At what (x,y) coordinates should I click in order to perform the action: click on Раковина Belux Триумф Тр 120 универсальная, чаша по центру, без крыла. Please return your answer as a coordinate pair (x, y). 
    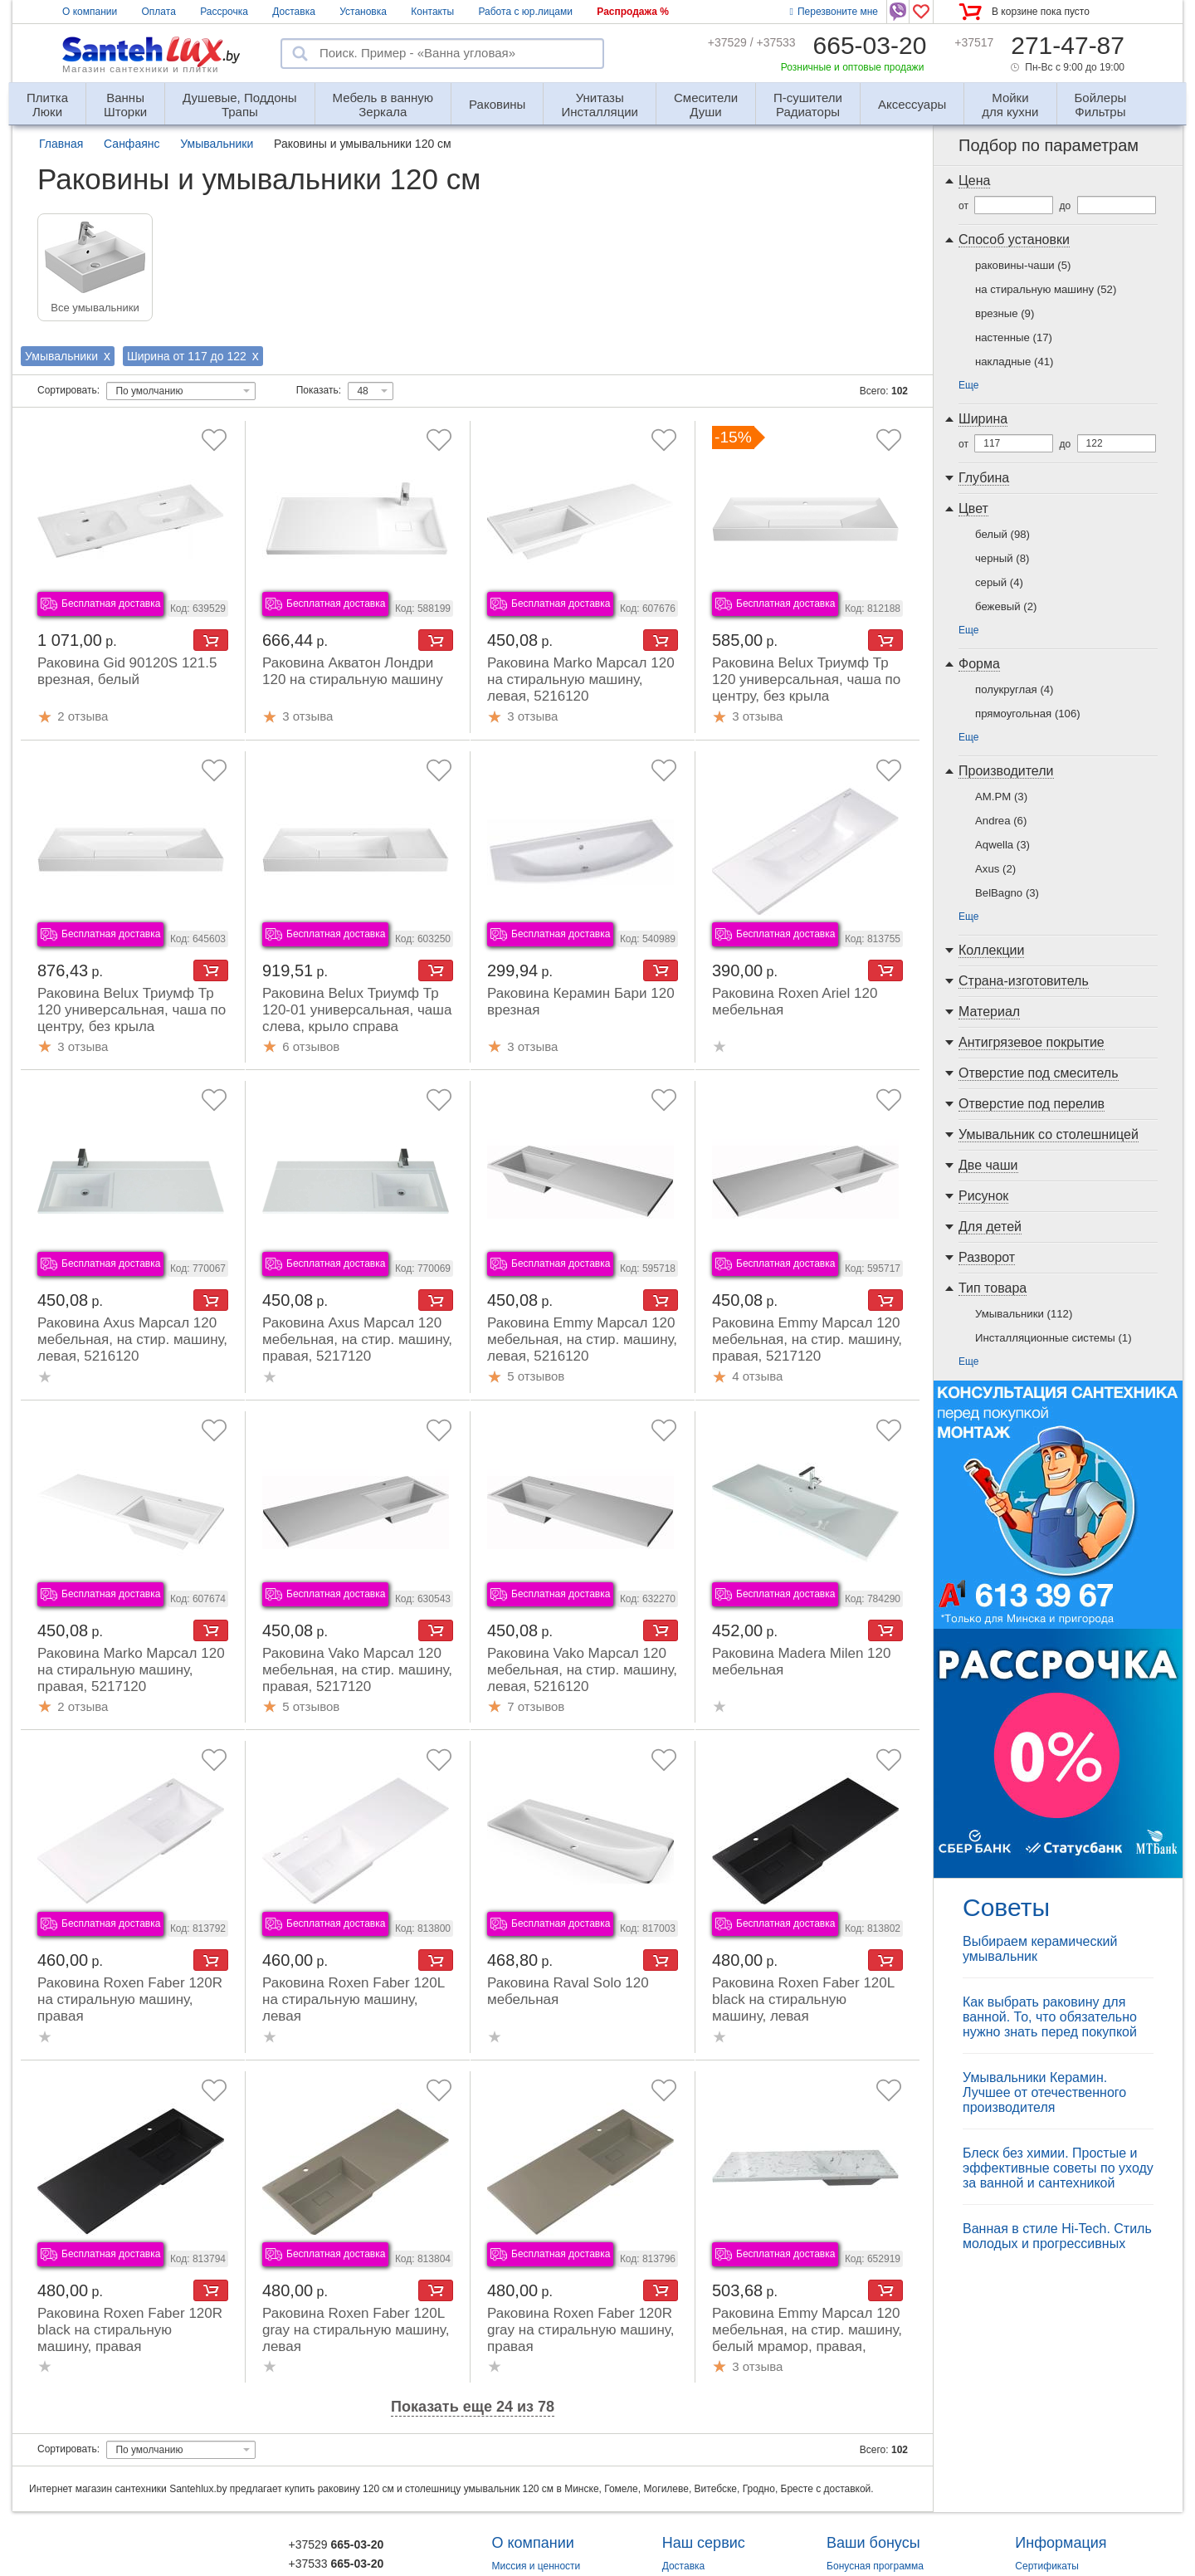
    Looking at the image, I should click on (806, 679).